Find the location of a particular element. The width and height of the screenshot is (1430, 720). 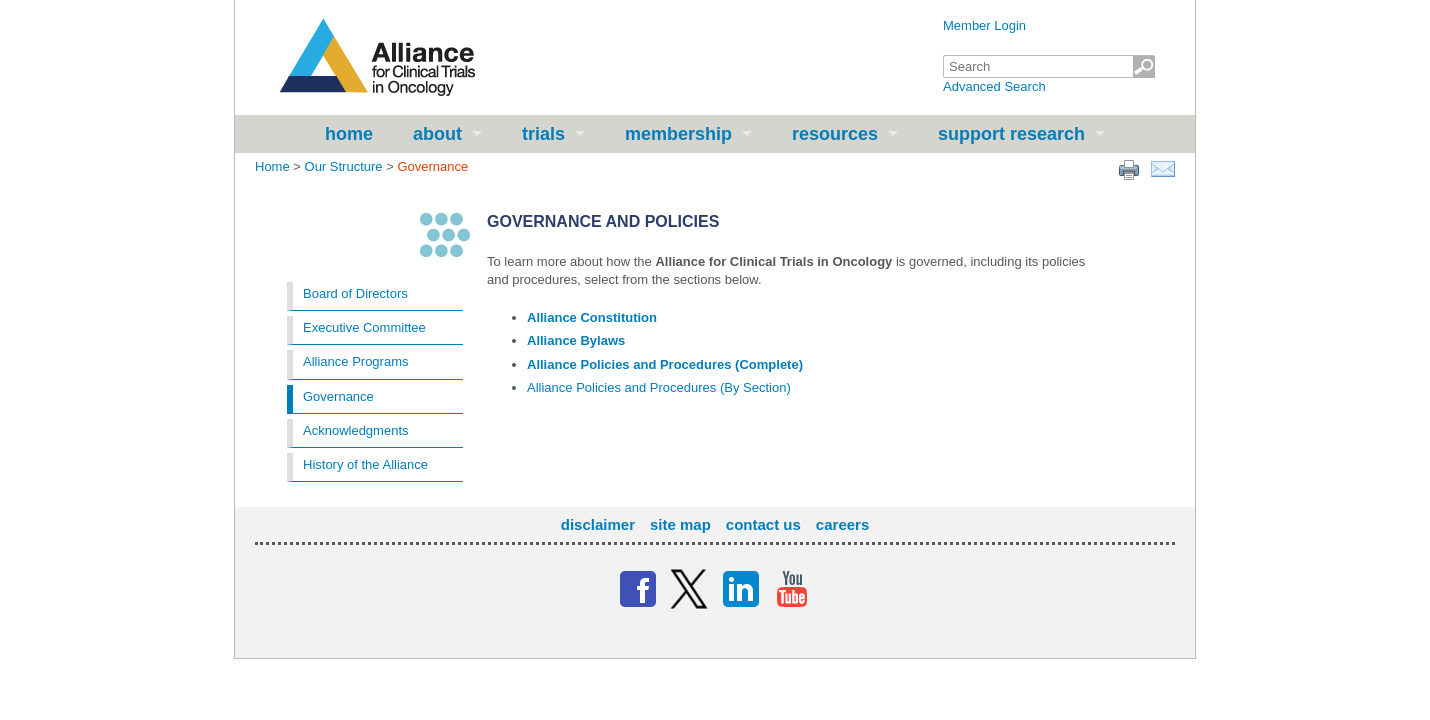

Resources is located at coordinates (835, 134).